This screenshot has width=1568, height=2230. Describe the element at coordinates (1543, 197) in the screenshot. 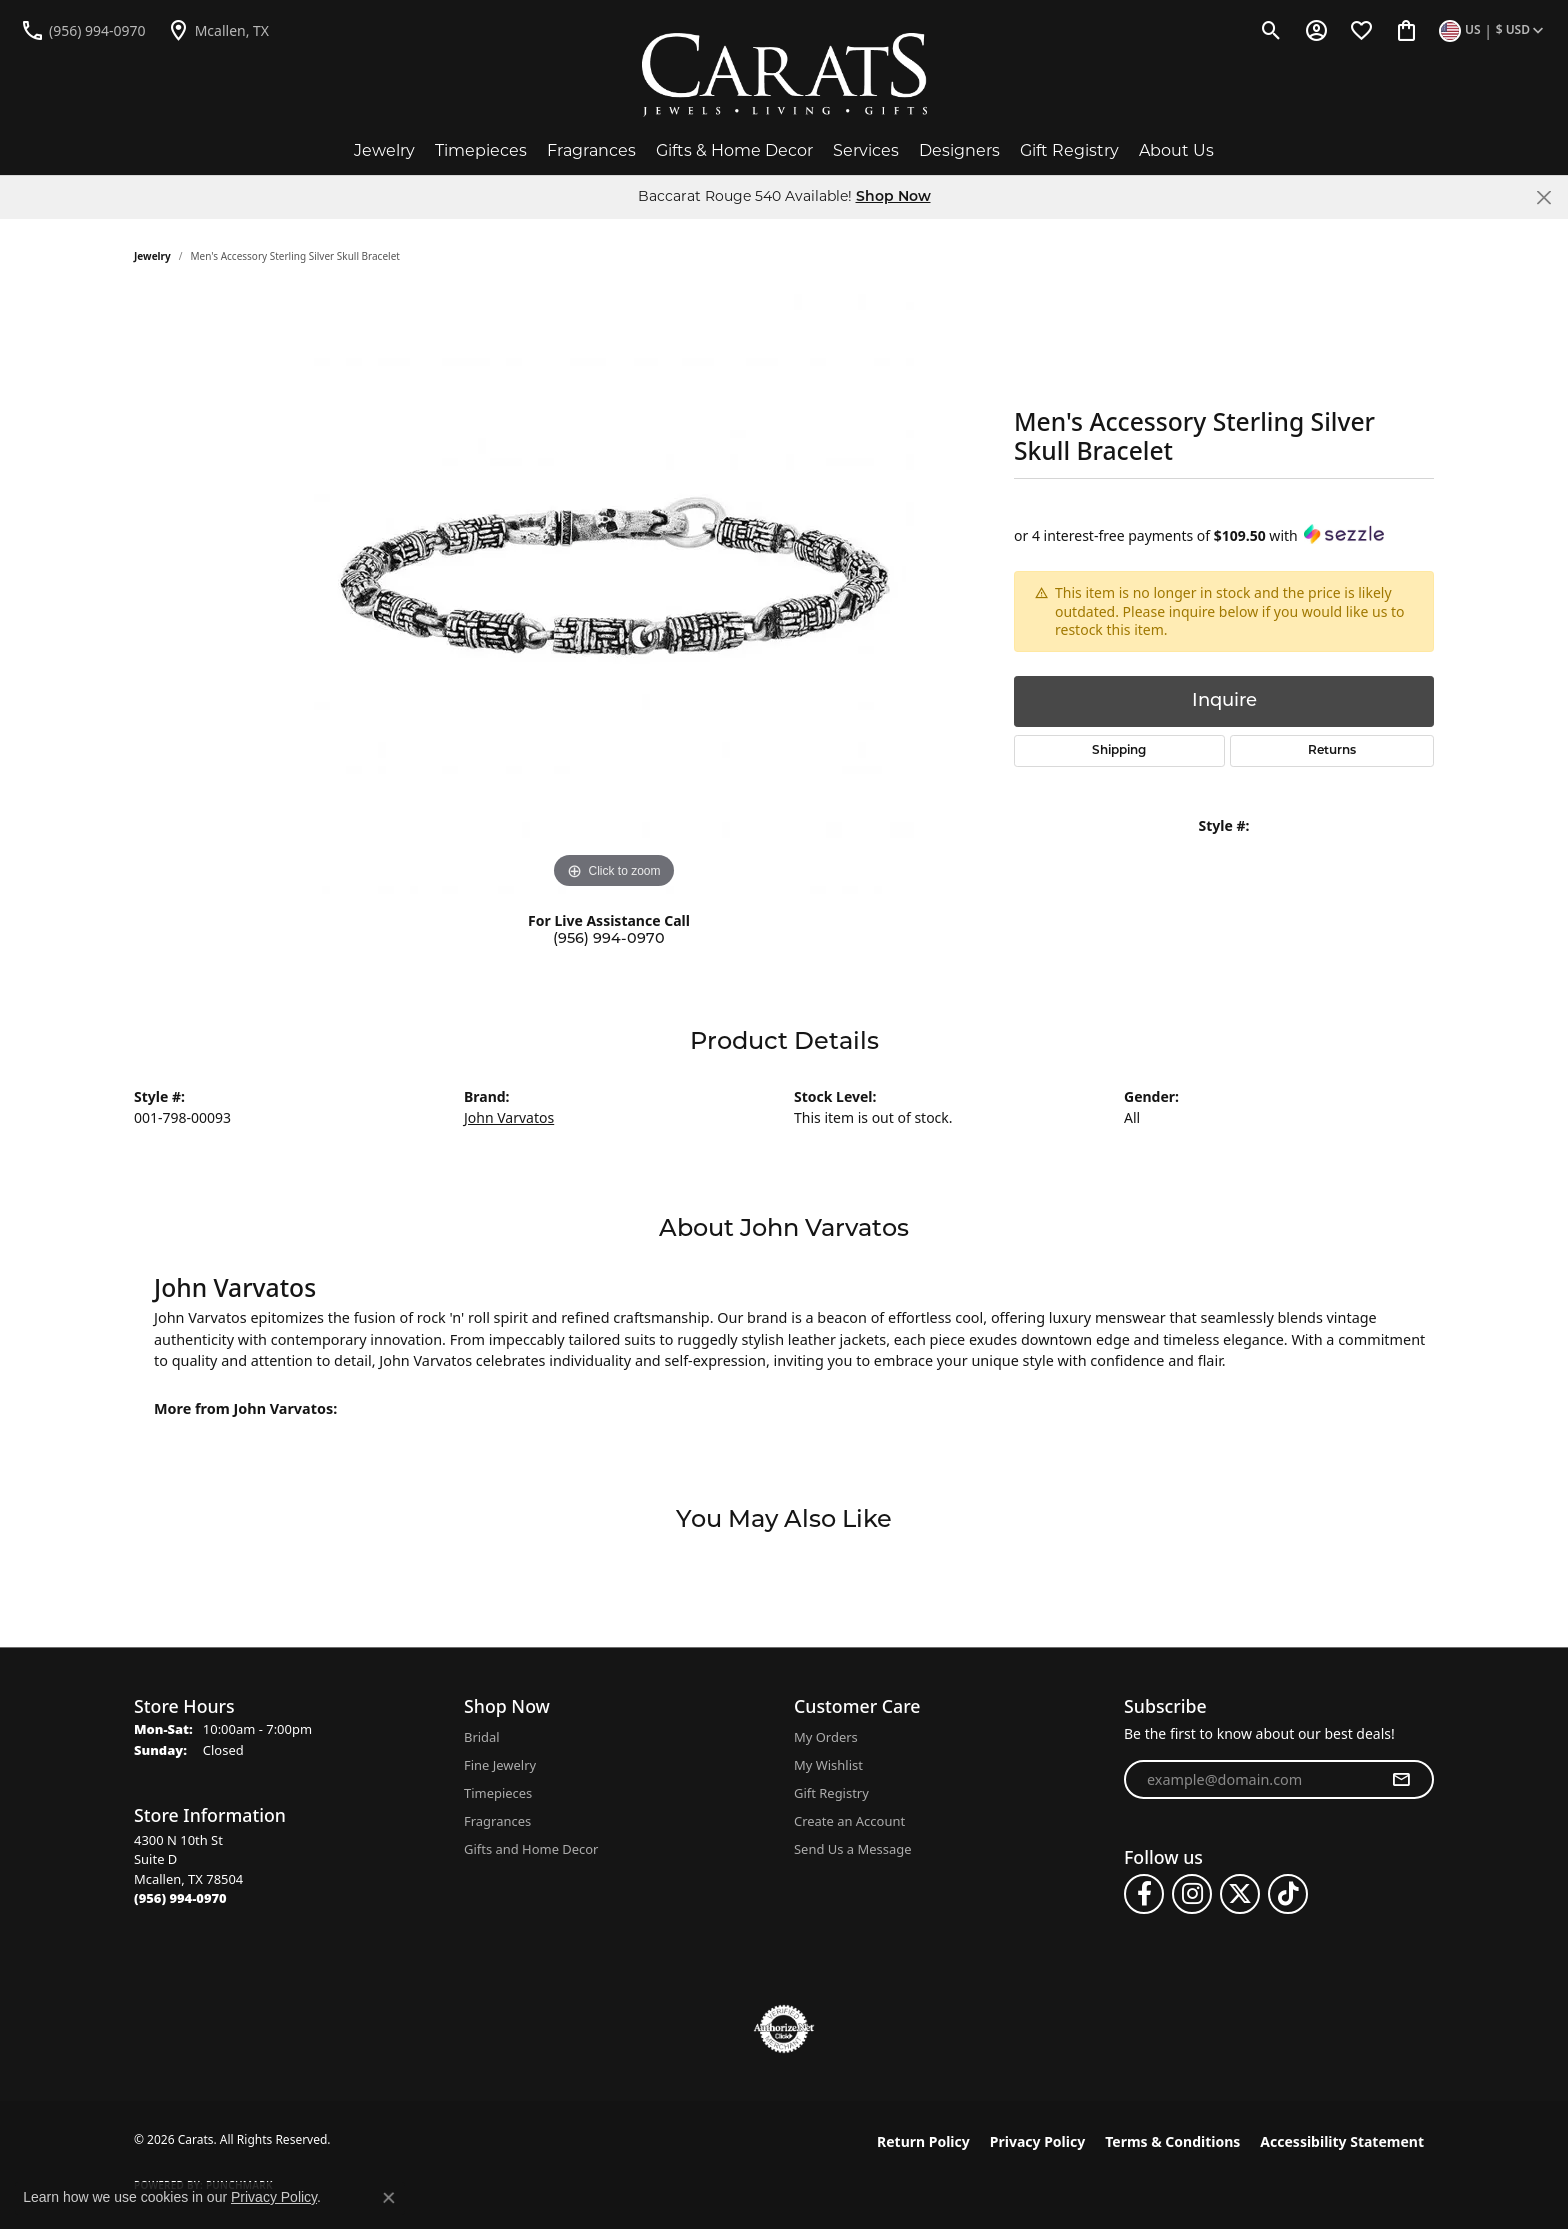

I see `[Close]` at that location.